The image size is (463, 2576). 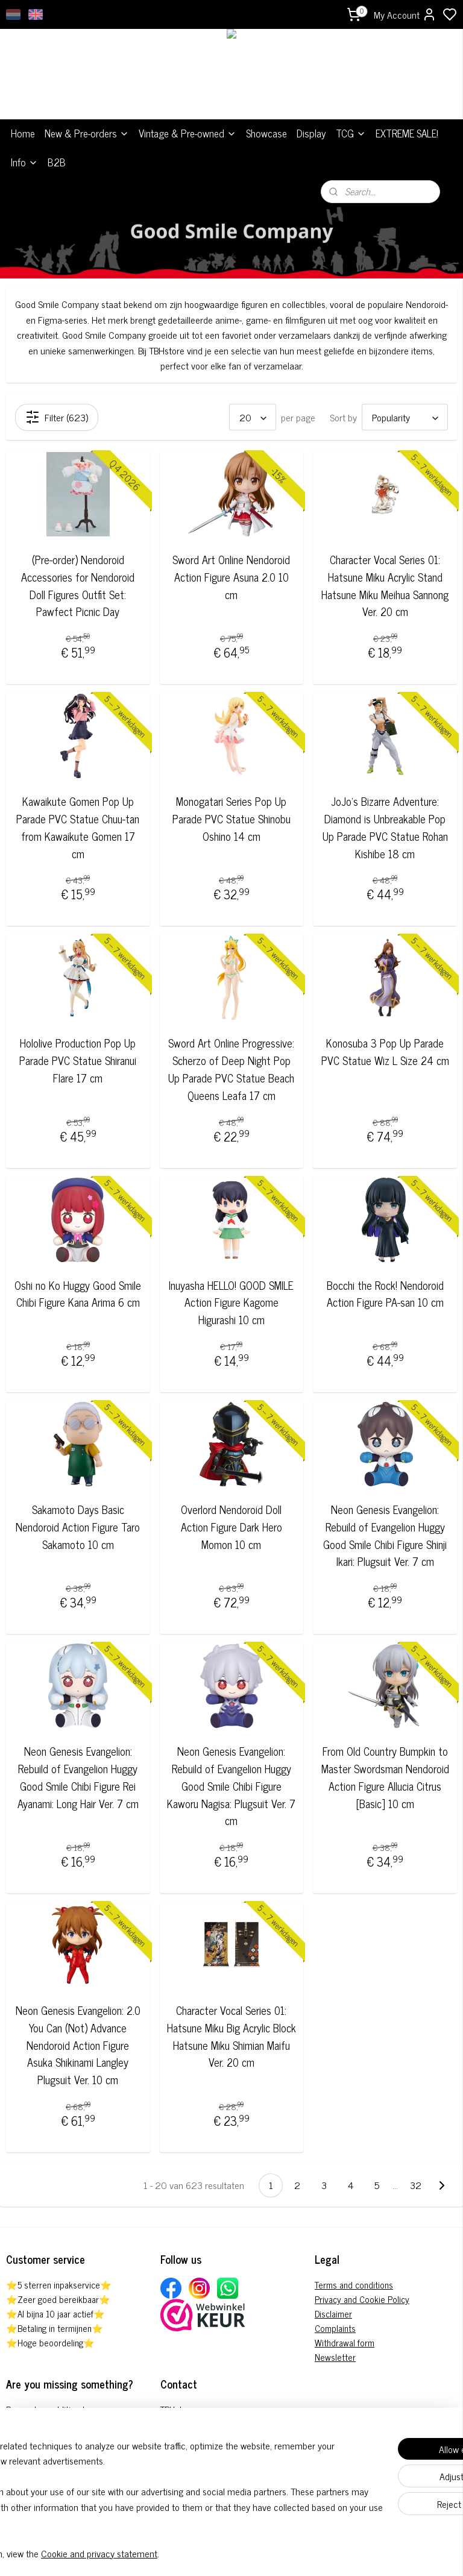 I want to click on Privacy and Cookie Policy, so click(x=362, y=2299).